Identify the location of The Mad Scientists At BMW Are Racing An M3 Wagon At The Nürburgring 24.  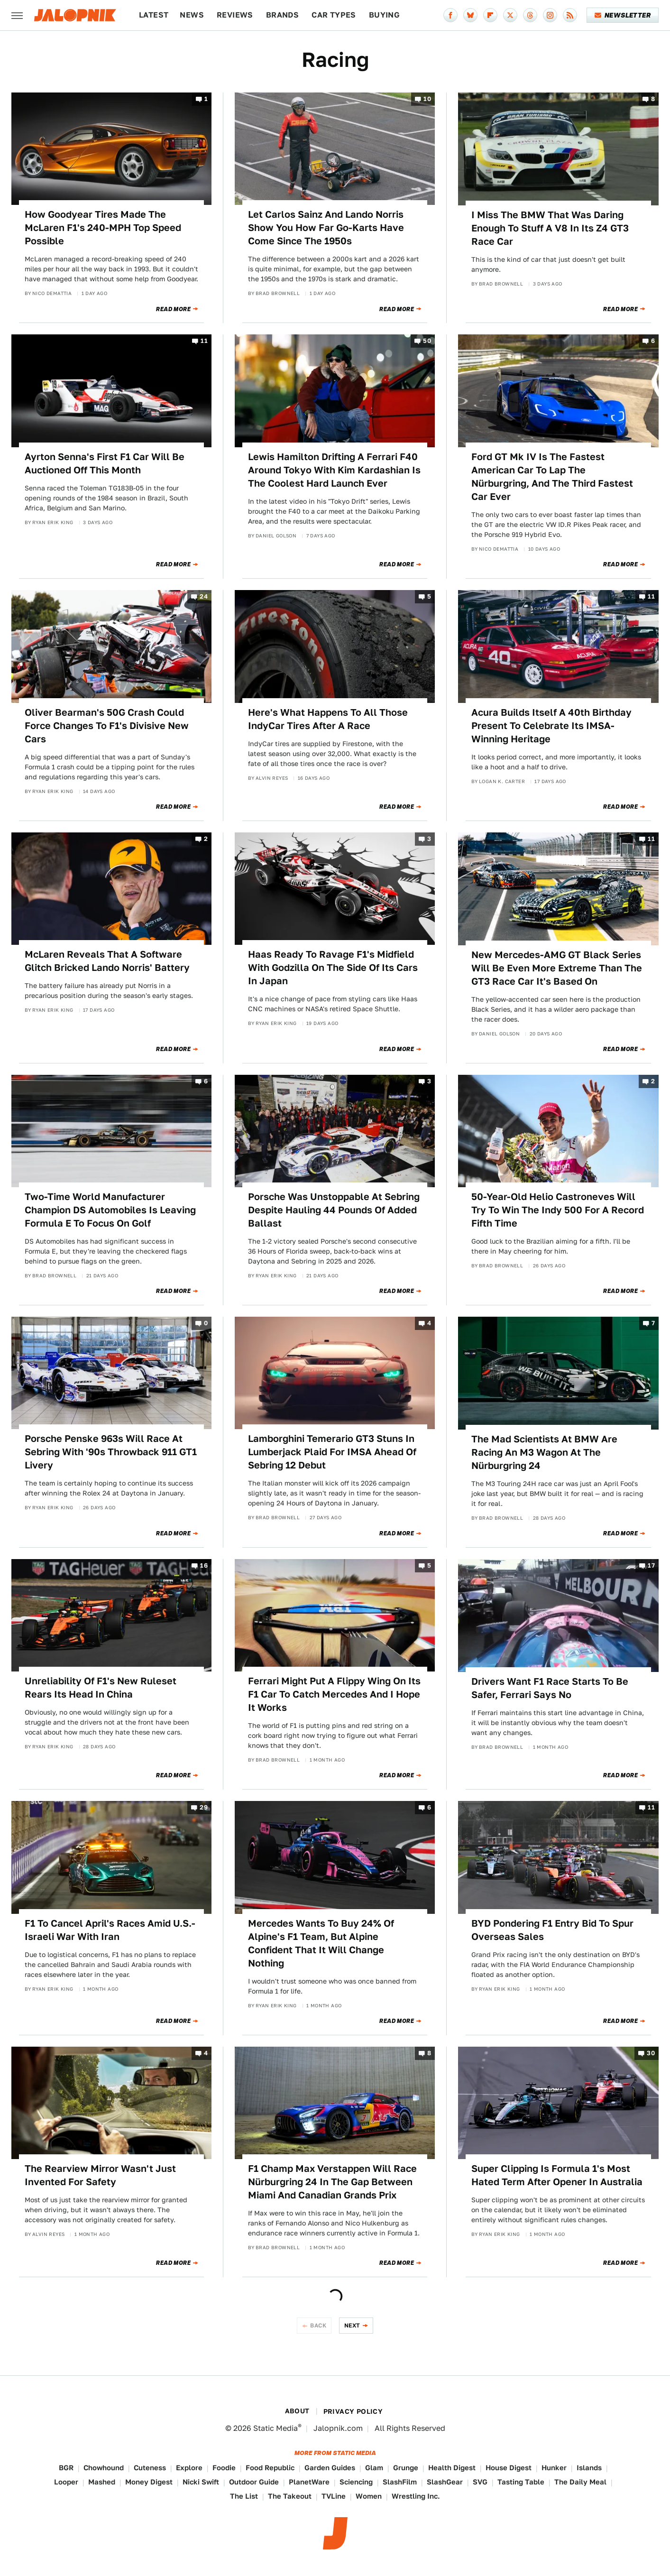
(544, 1452).